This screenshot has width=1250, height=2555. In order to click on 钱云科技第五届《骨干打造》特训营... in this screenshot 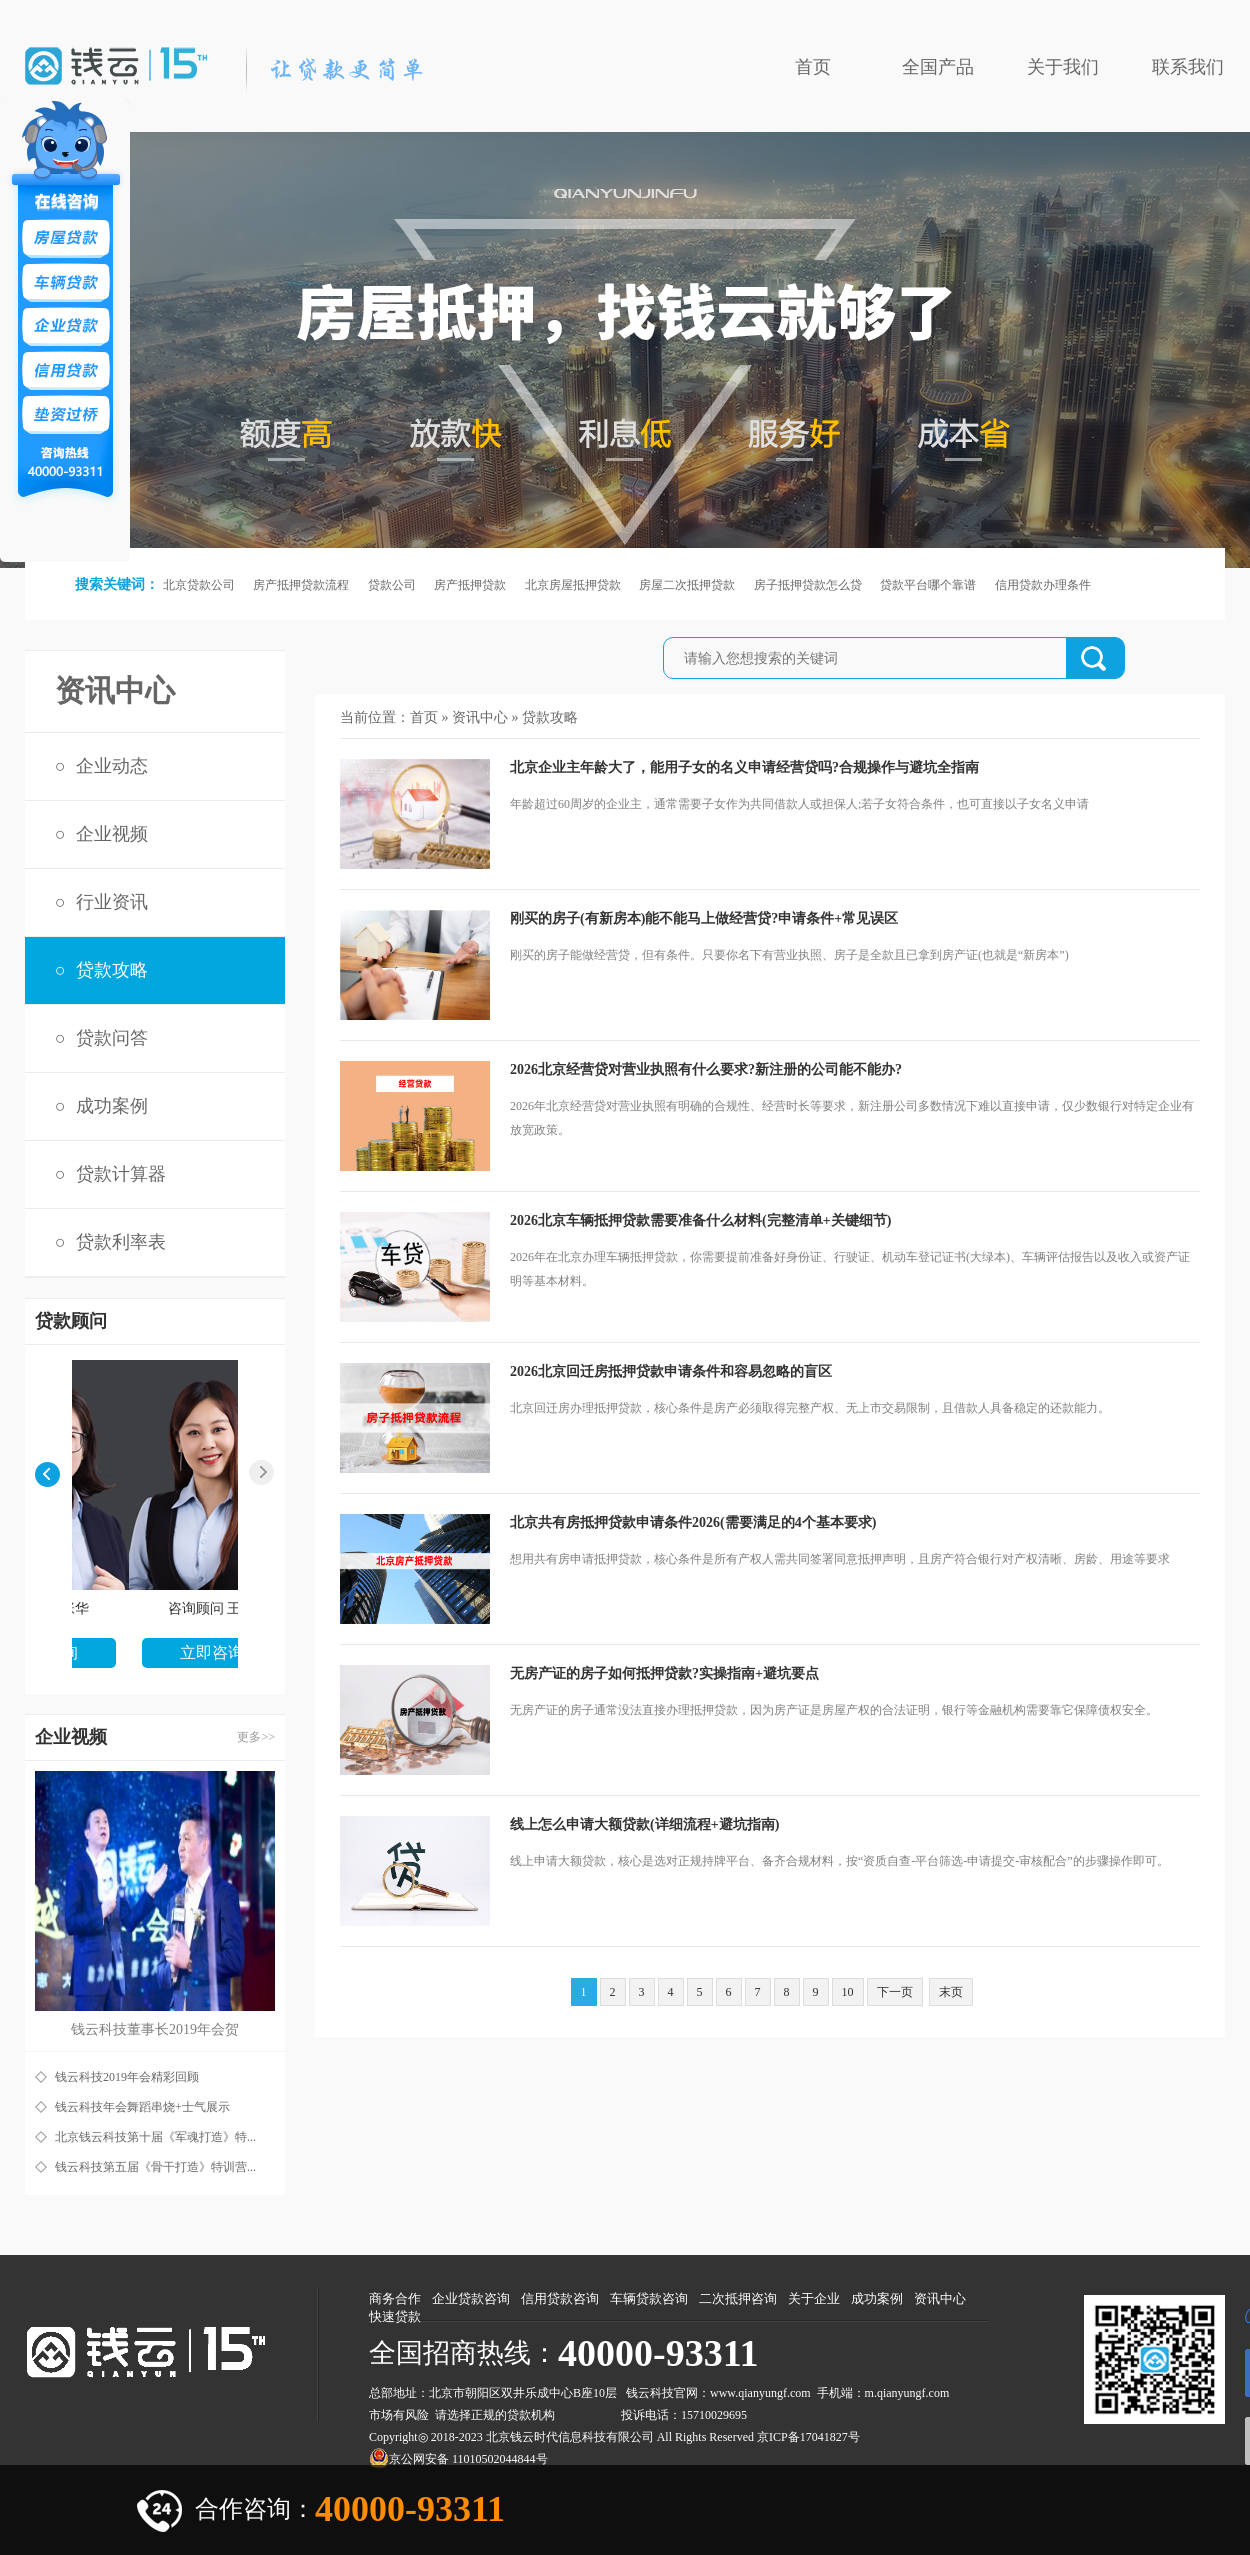, I will do `click(155, 2167)`.